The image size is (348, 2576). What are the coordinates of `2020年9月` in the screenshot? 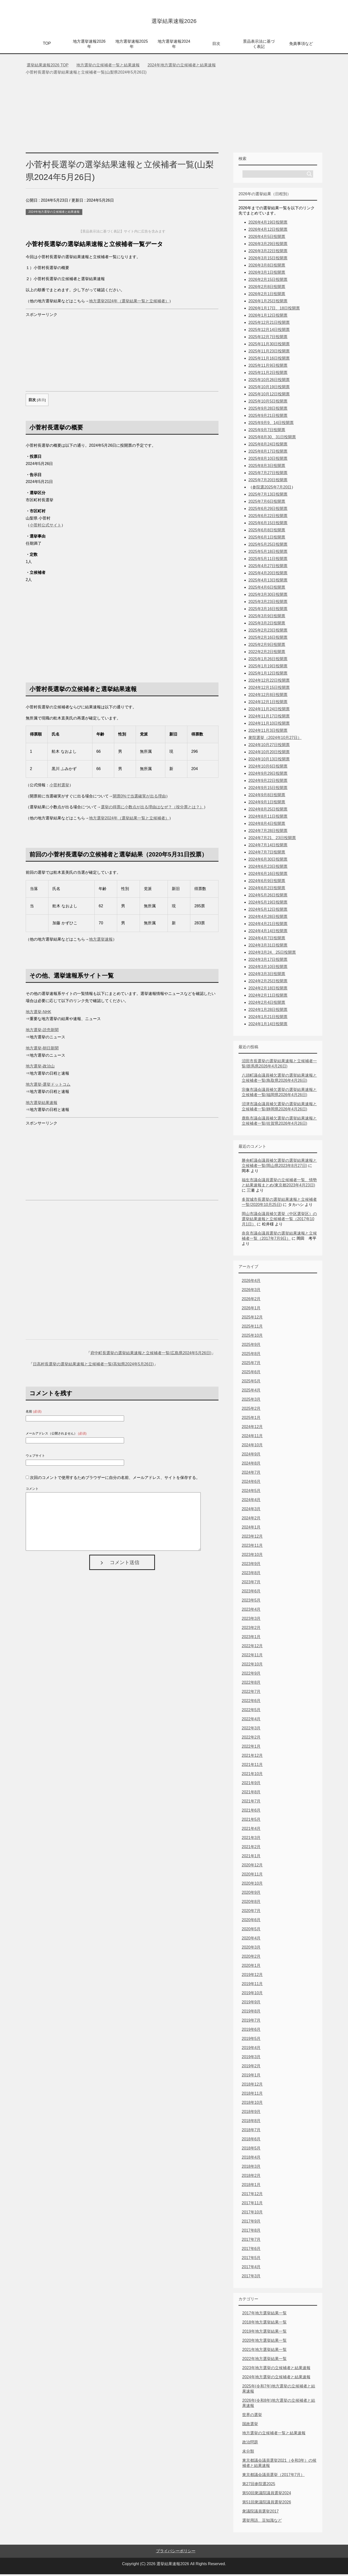 It's located at (251, 1894).